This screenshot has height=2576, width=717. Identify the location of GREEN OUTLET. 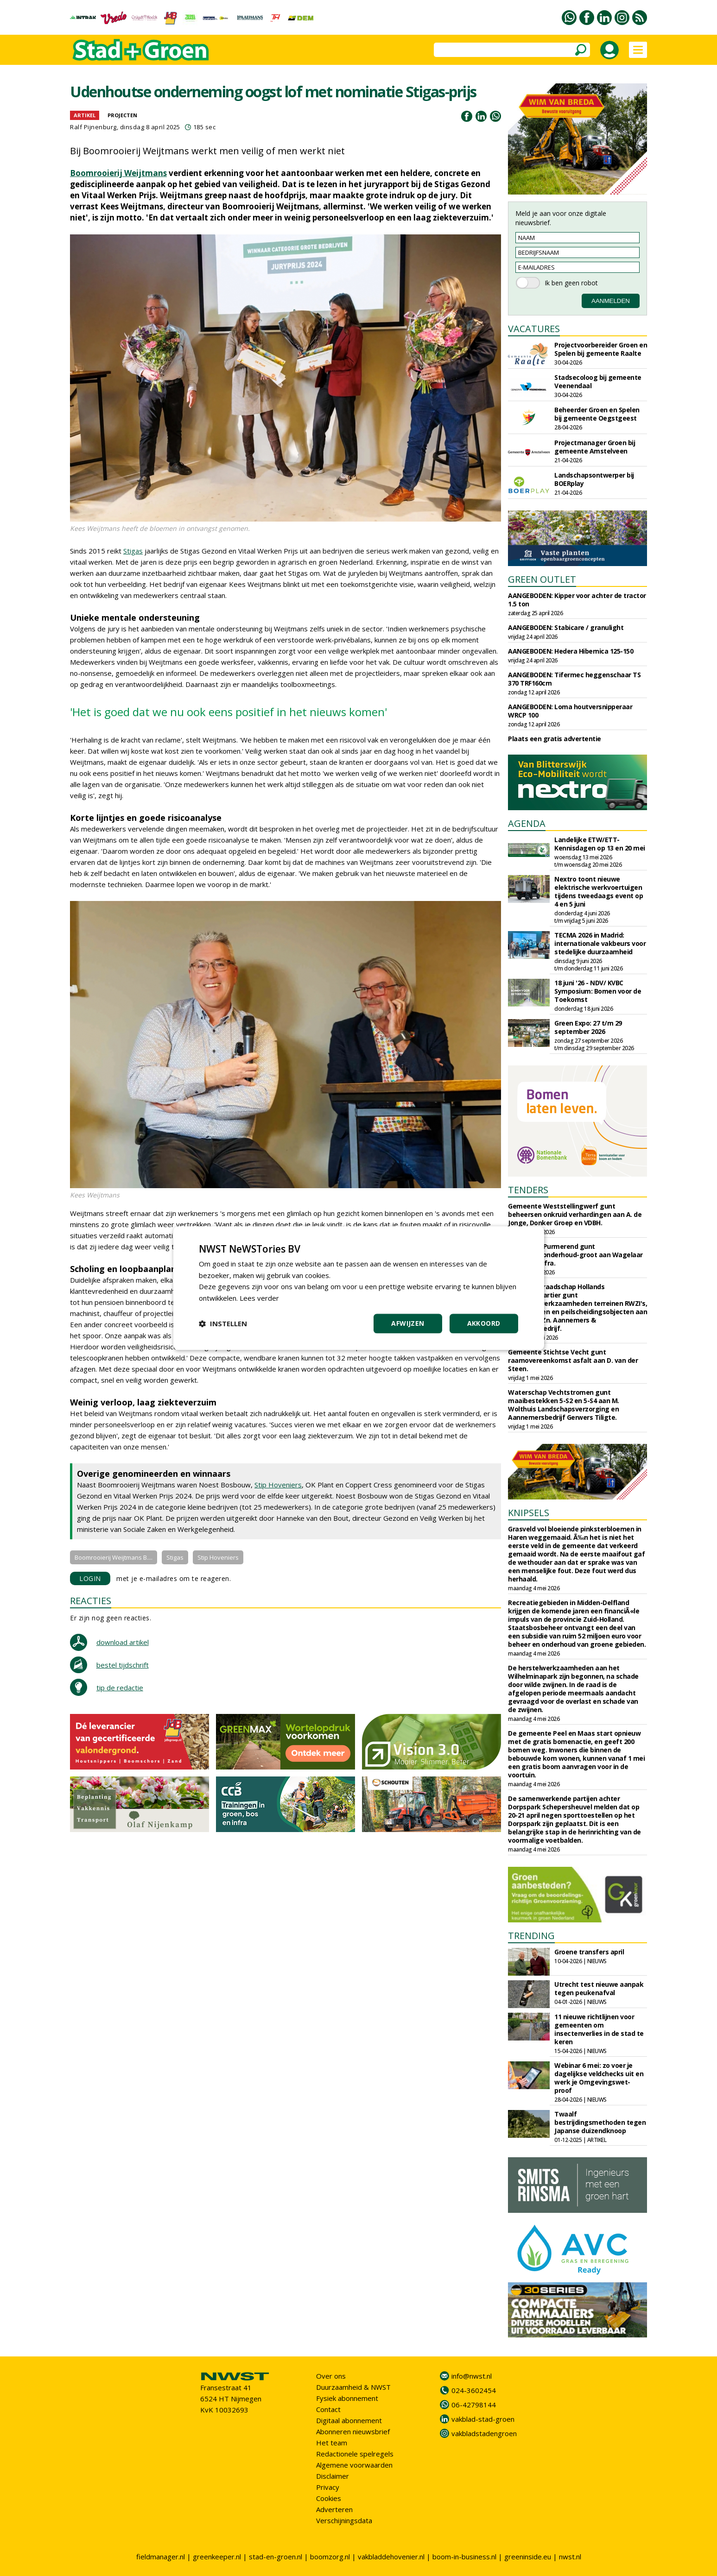
(542, 579).